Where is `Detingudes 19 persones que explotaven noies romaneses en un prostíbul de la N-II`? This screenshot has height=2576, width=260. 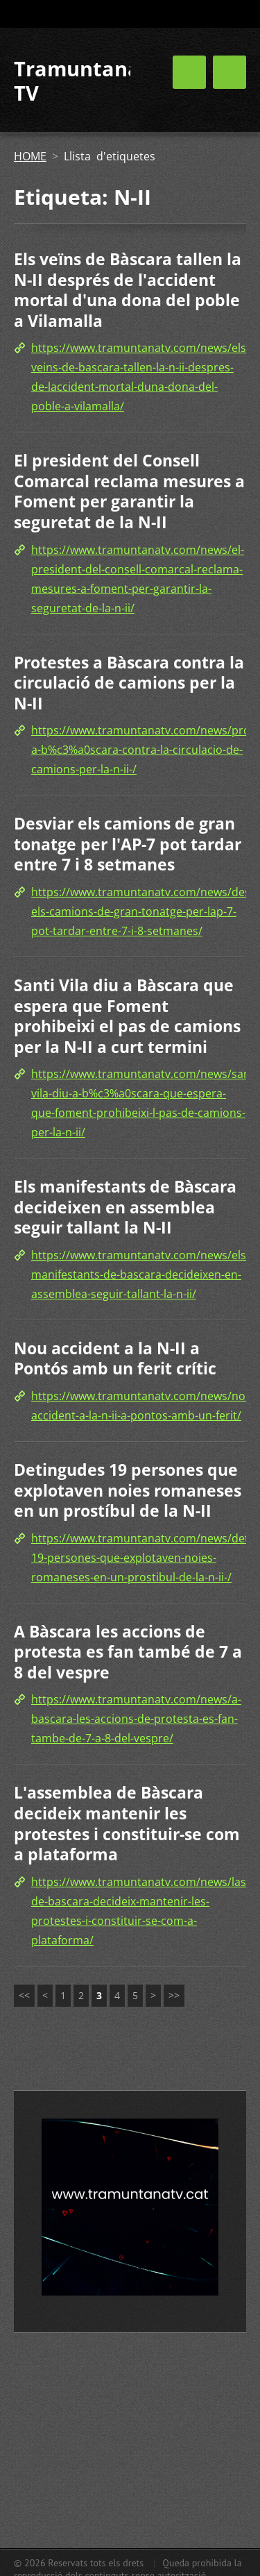 Detingudes 19 persones que explotaven noies romaneses en un prostíbul de la N-II is located at coordinates (127, 1490).